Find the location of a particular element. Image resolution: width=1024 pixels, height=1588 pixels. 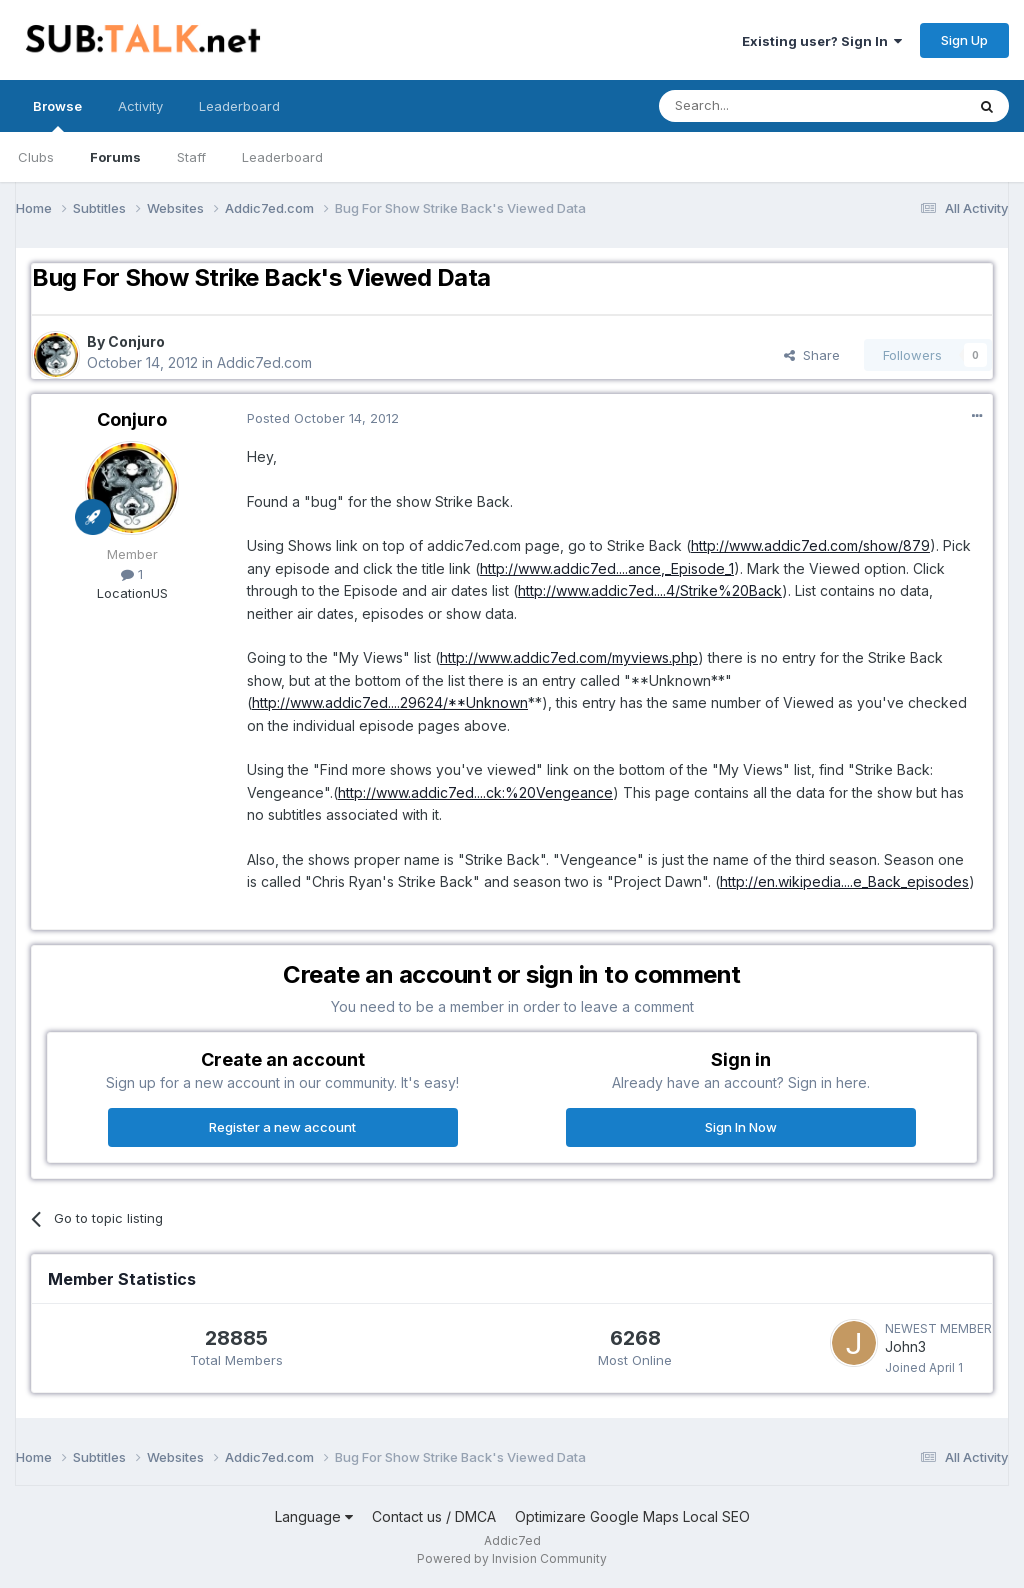

Posted is located at coordinates (323, 418).